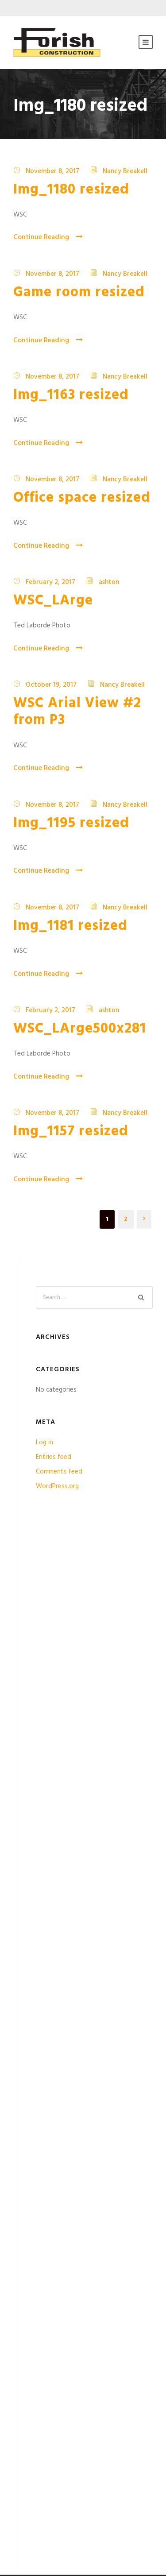 This screenshot has height=2576, width=166. I want to click on WSC_LArge500x281, so click(79, 1028).